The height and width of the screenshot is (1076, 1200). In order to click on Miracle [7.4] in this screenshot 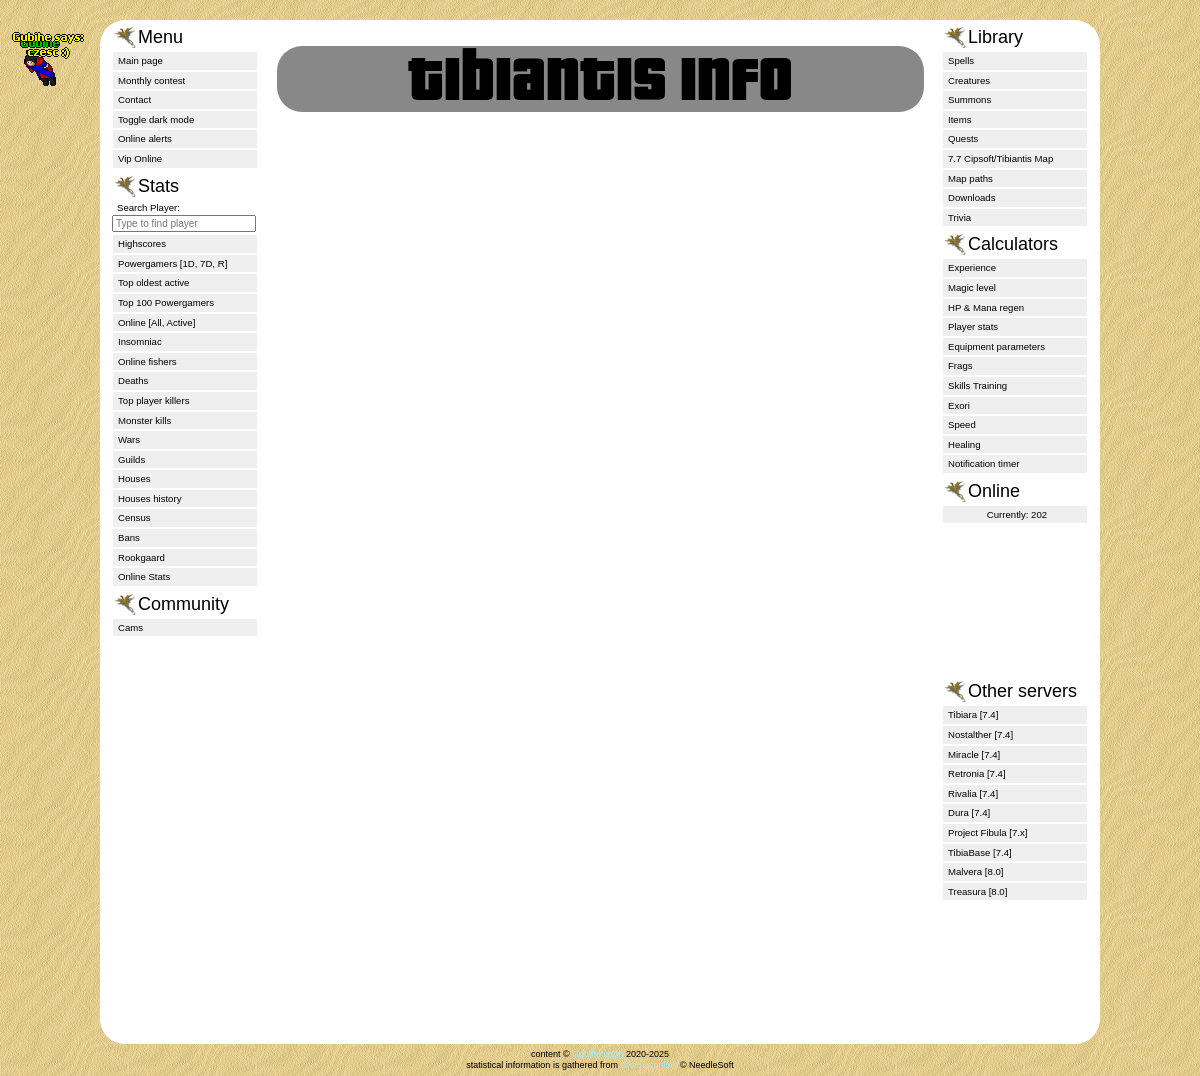, I will do `click(974, 754)`.